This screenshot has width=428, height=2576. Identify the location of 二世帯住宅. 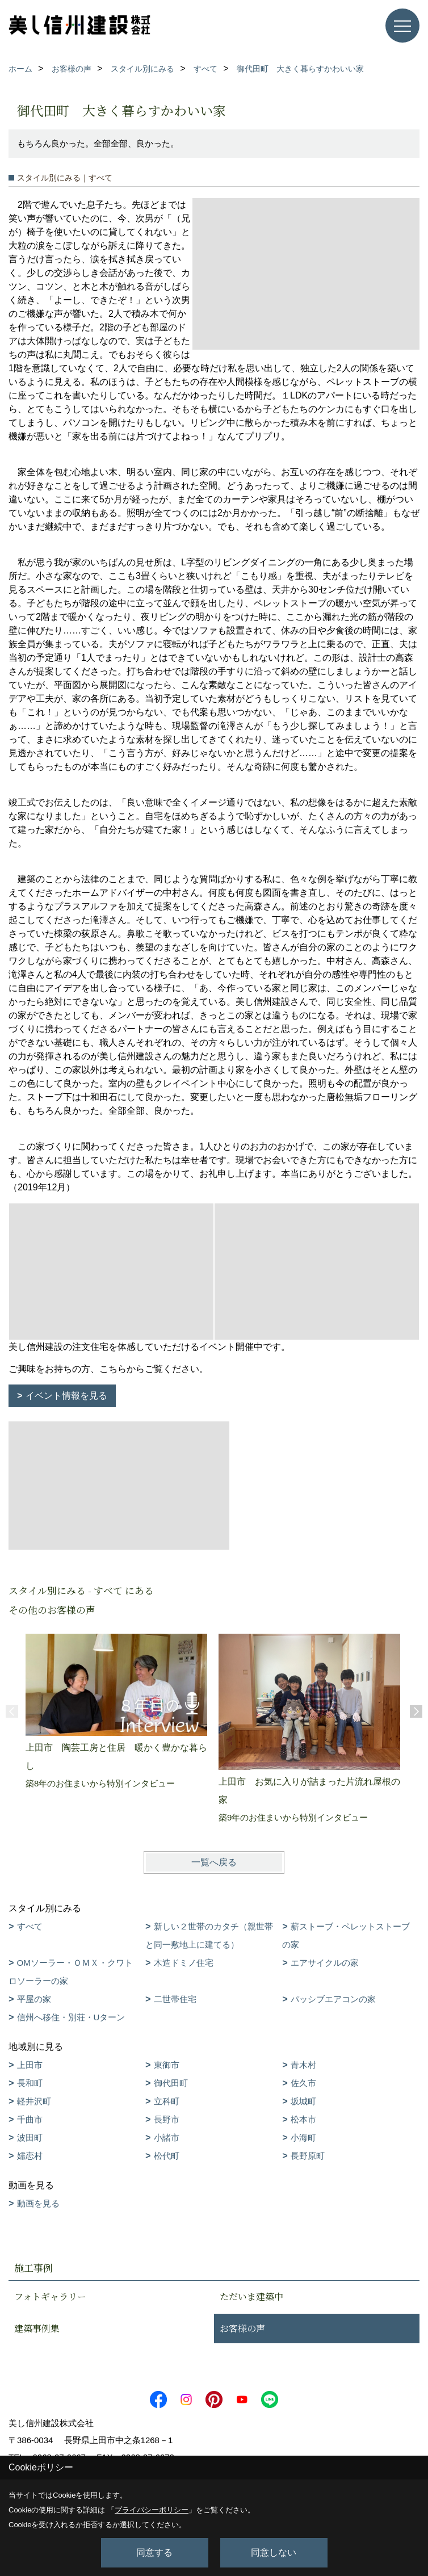
(175, 1999).